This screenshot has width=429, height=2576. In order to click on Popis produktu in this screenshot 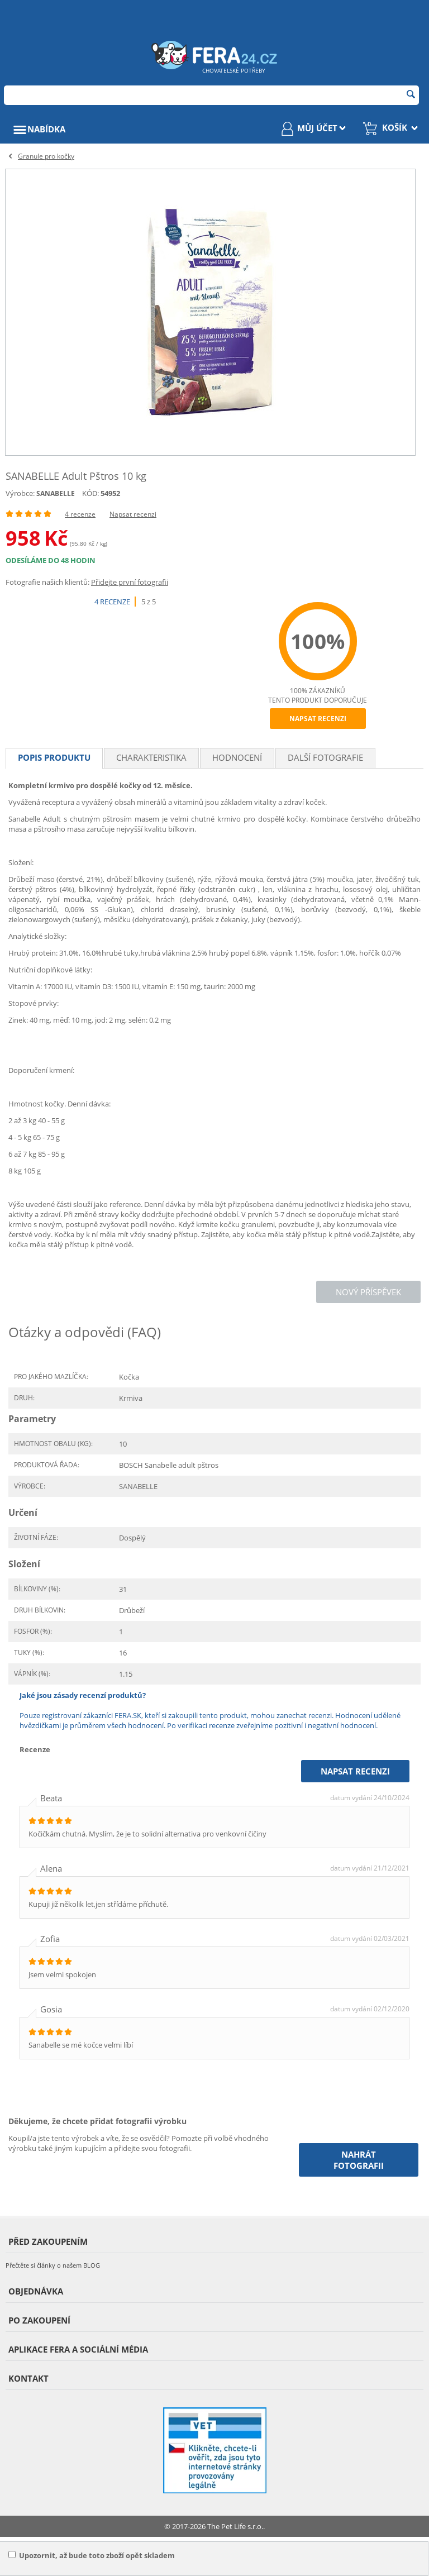, I will do `click(54, 757)`.